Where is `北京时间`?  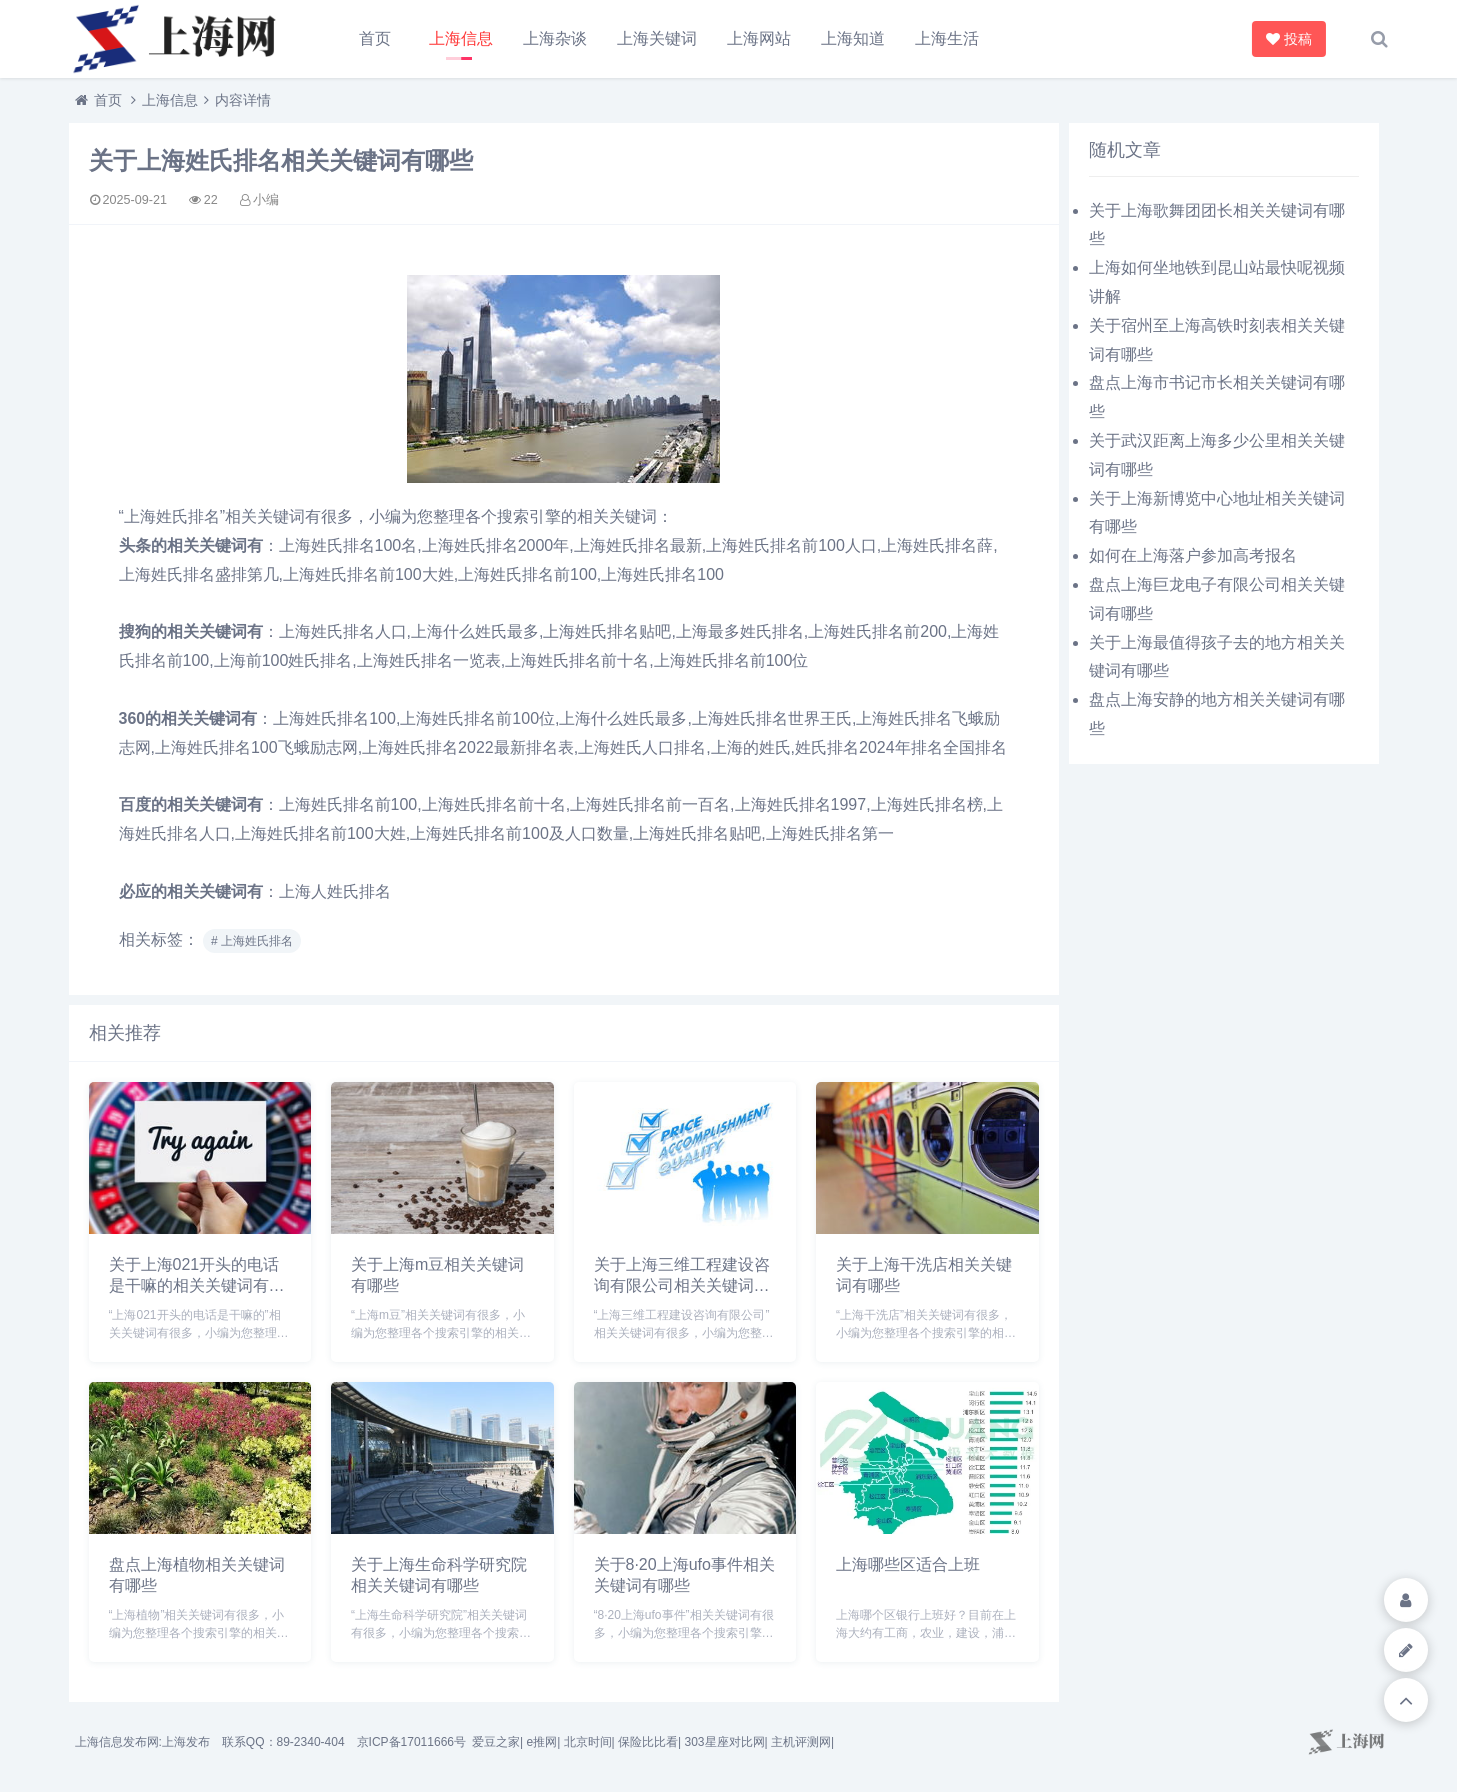
北京时间 is located at coordinates (588, 1742).